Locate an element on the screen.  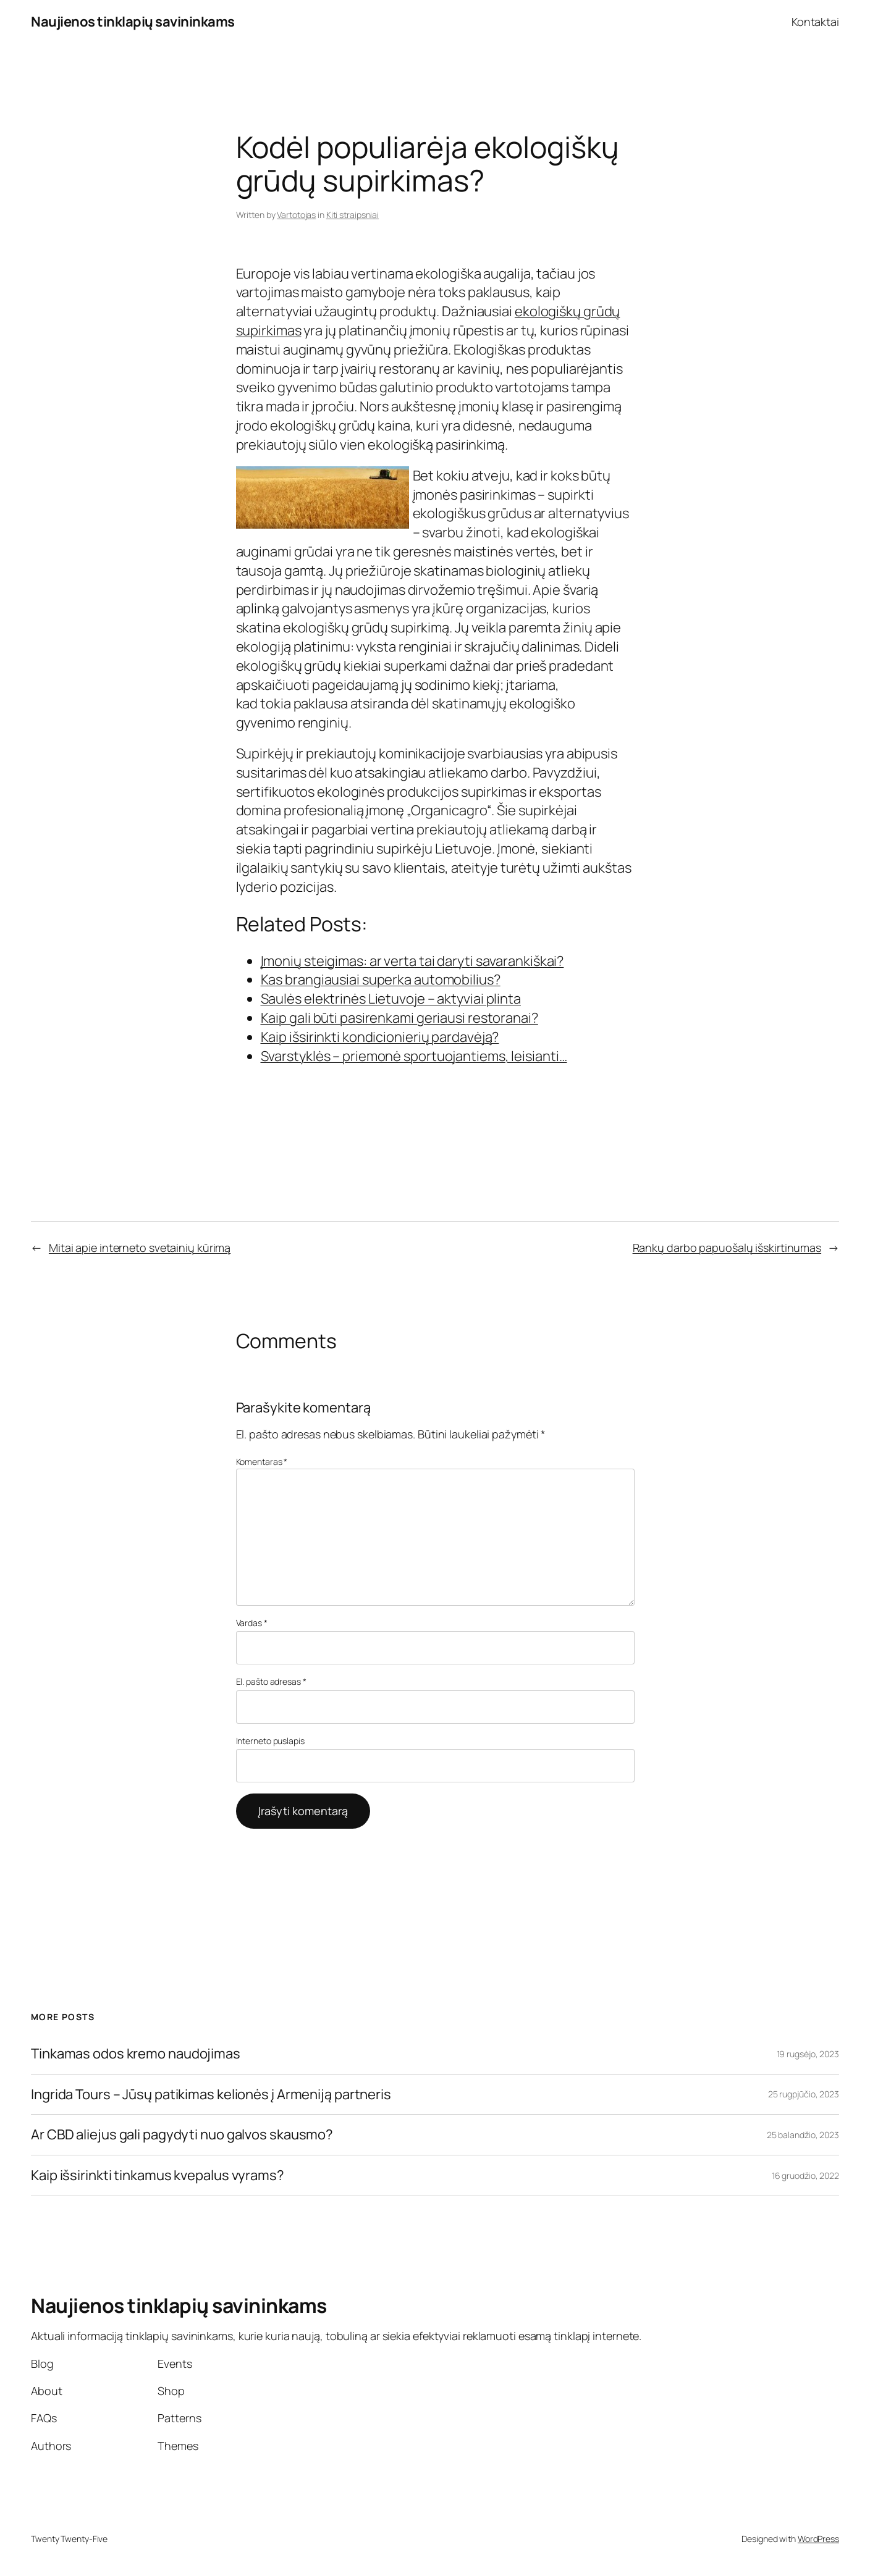
Kaip išsirinkti tinkamus kvepalus vyrams? is located at coordinates (157, 2175).